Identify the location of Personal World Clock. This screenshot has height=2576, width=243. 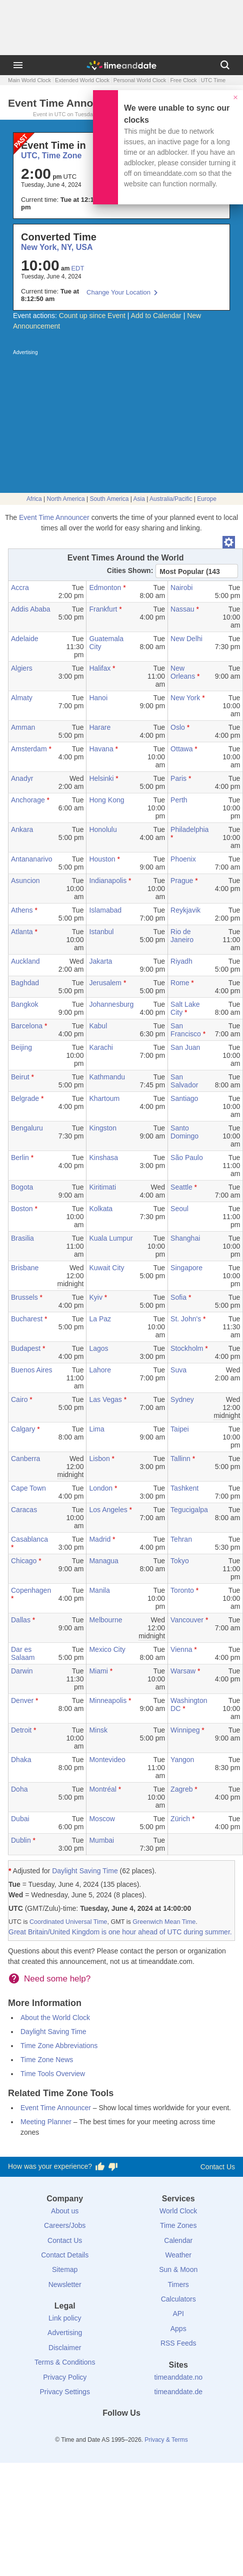
(140, 80).